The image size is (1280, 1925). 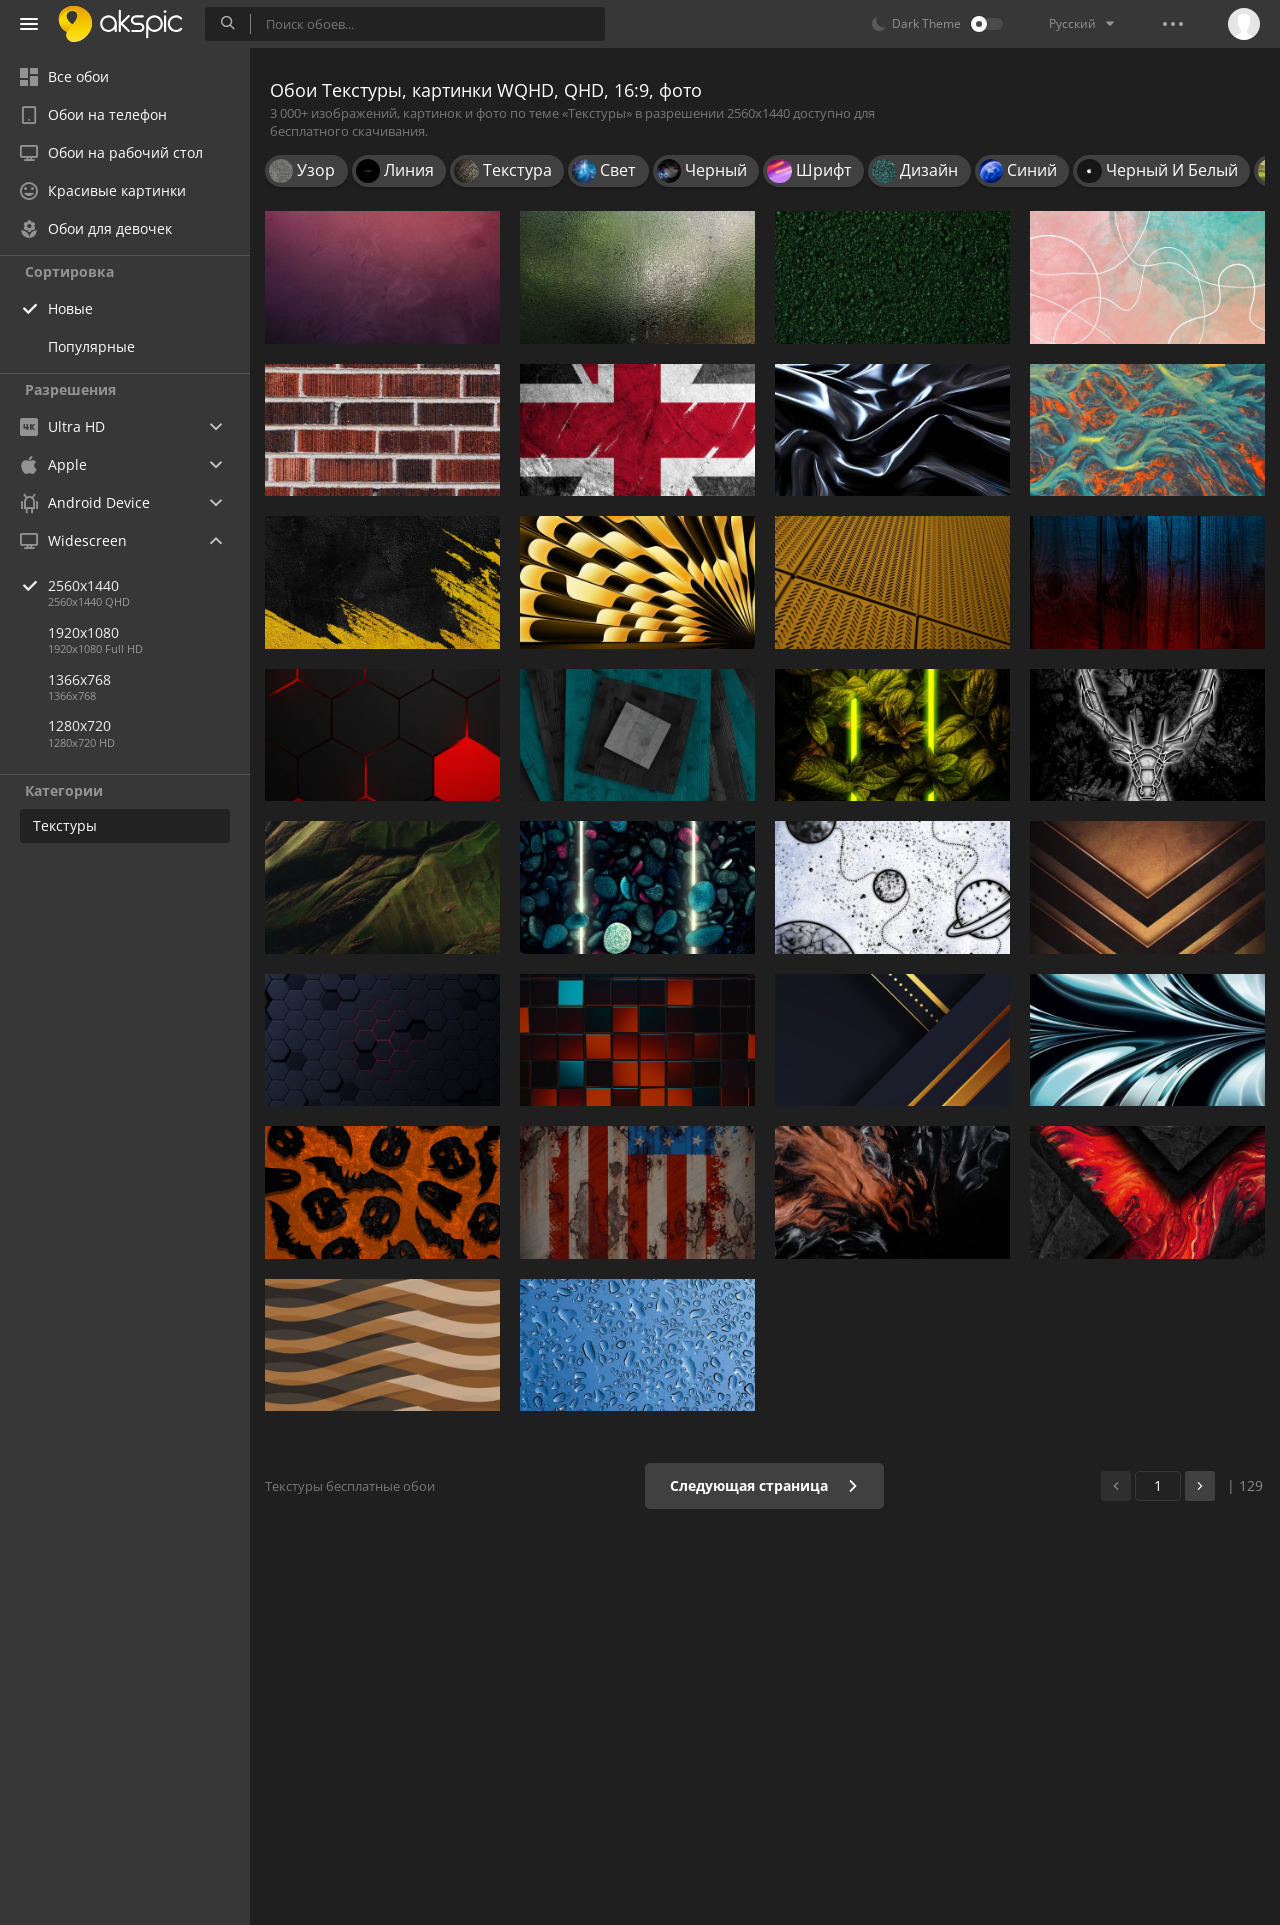 I want to click on Новые, so click(x=70, y=308).